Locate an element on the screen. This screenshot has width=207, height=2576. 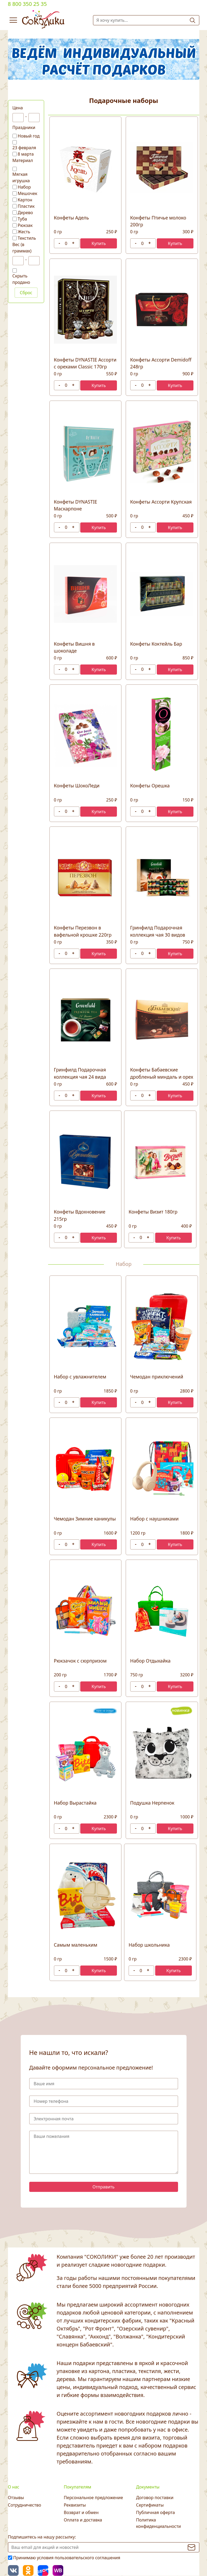
Скрыть продано is located at coordinates (21, 279).